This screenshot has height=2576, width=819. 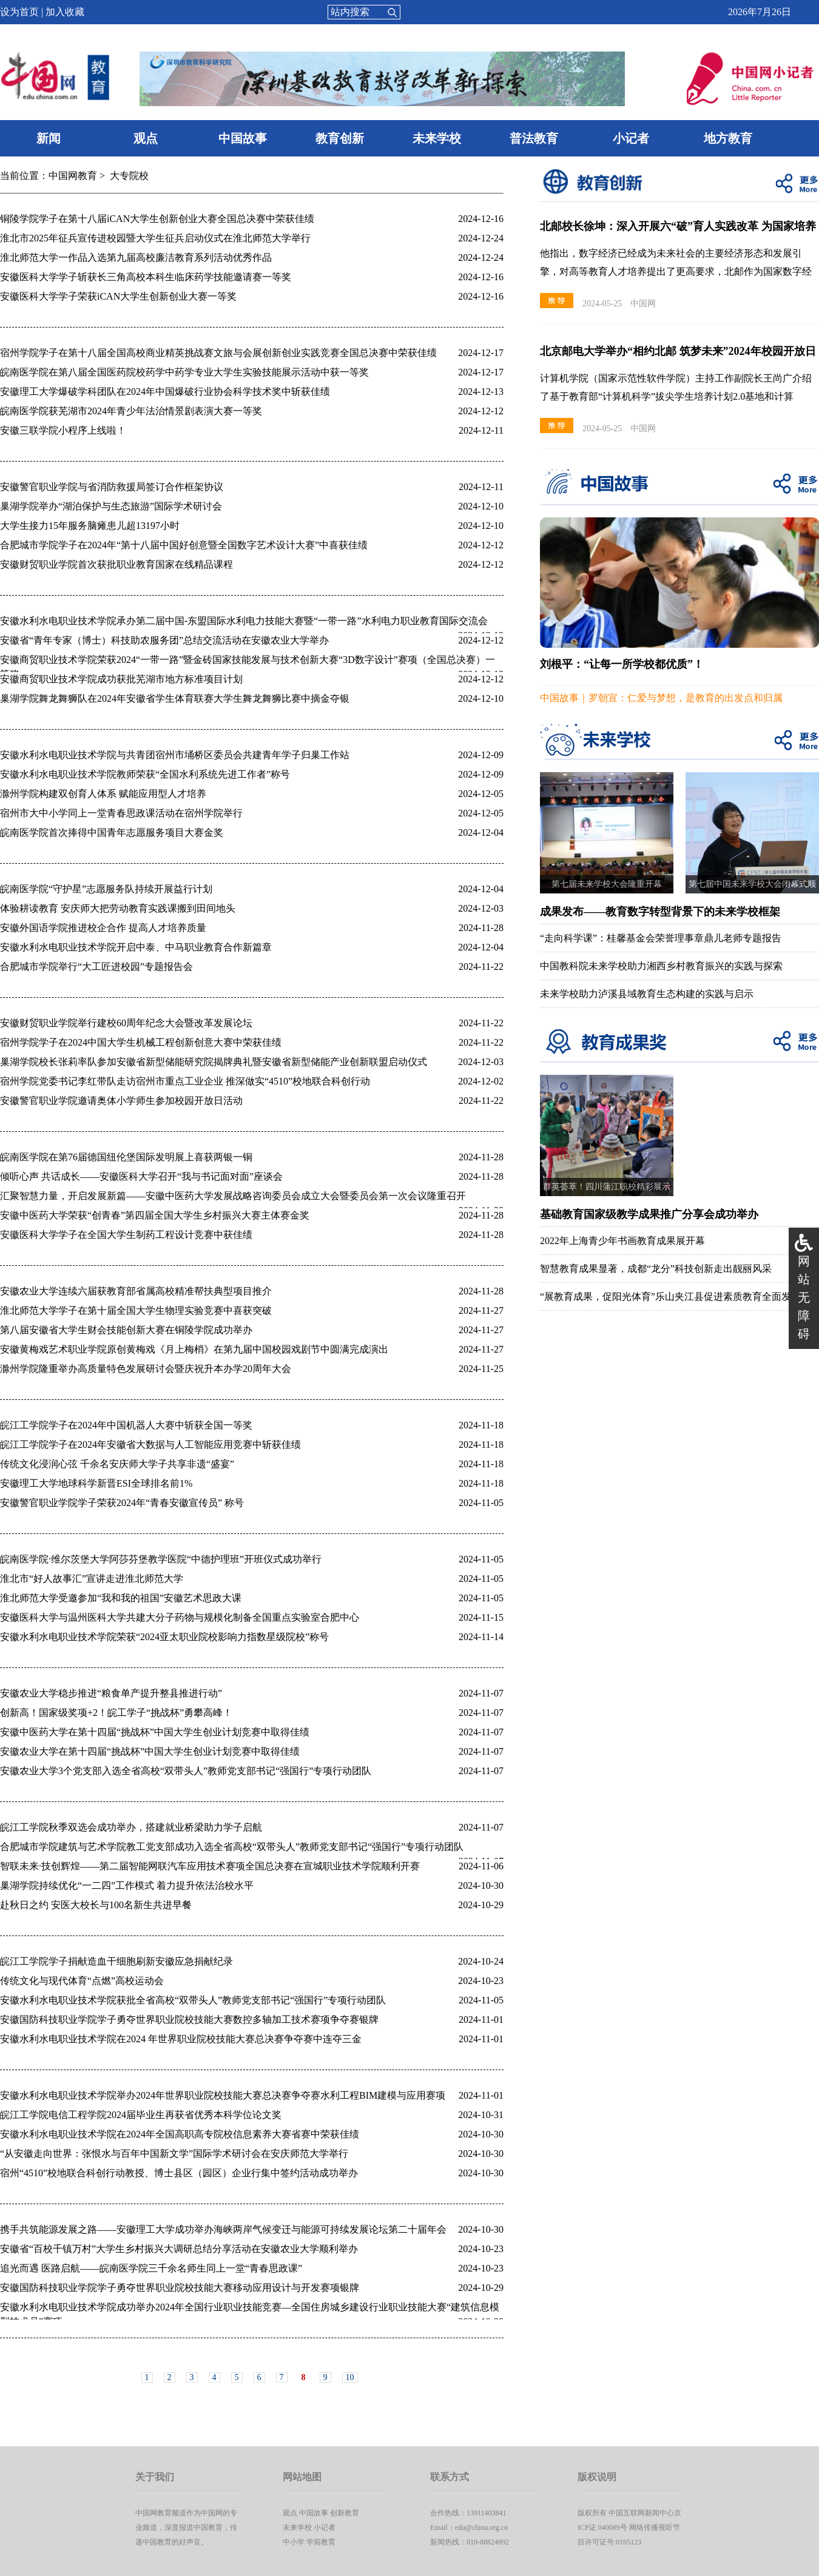 What do you see at coordinates (150, 1751) in the screenshot?
I see `安徽农业大学在第十四届“挑战杯”中国大学生创业计划竞赛中取得佳绩` at bounding box center [150, 1751].